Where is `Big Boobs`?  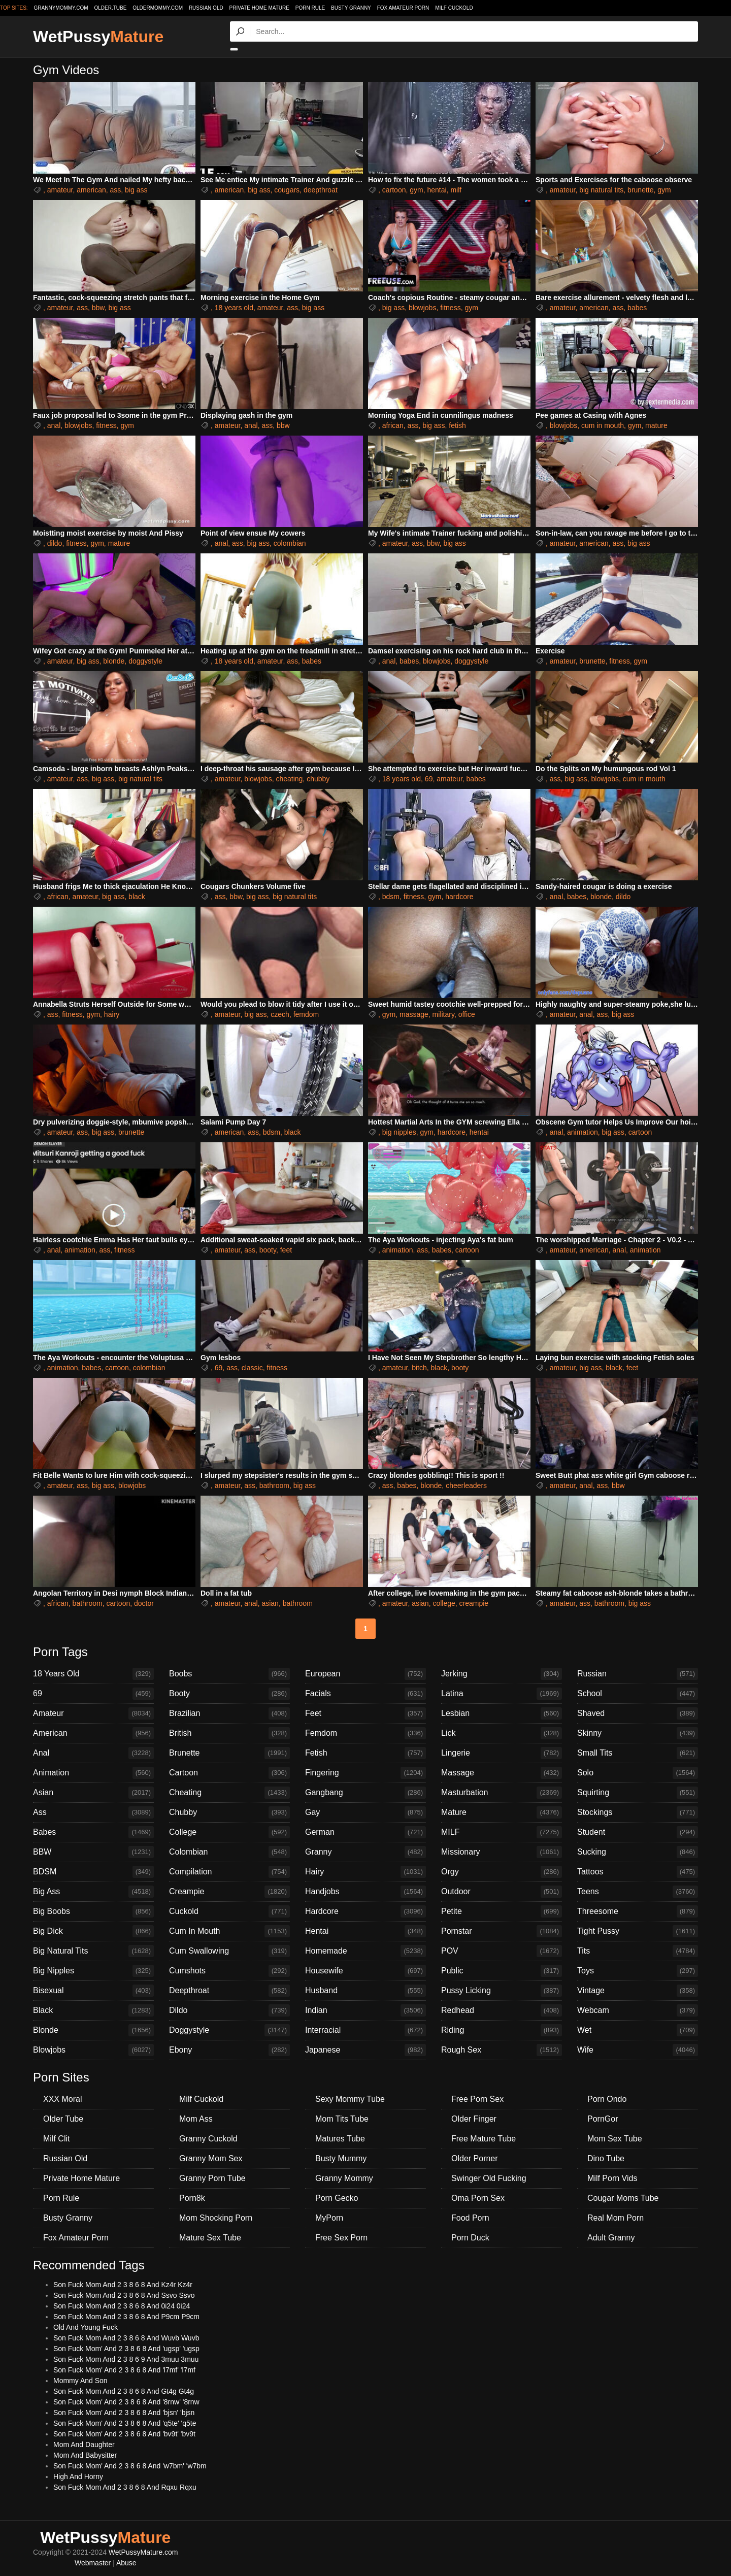
Big Boobs is located at coordinates (93, 1911).